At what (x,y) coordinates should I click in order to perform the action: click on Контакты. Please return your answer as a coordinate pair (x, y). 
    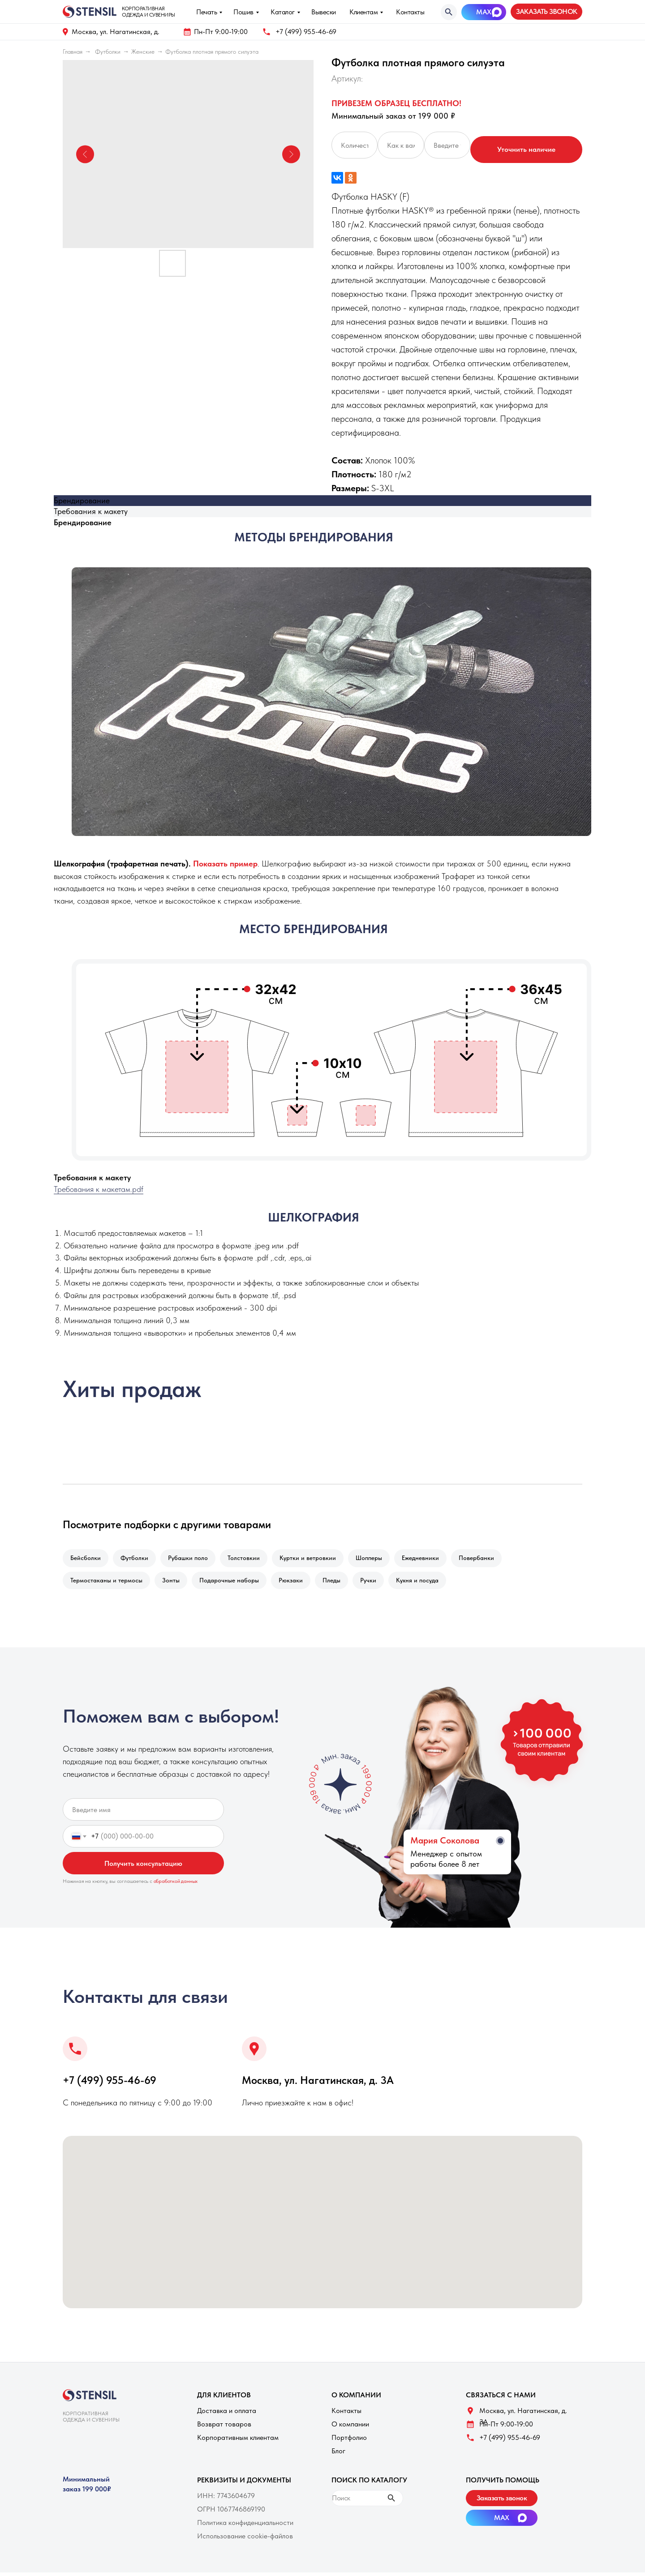
    Looking at the image, I should click on (410, 12).